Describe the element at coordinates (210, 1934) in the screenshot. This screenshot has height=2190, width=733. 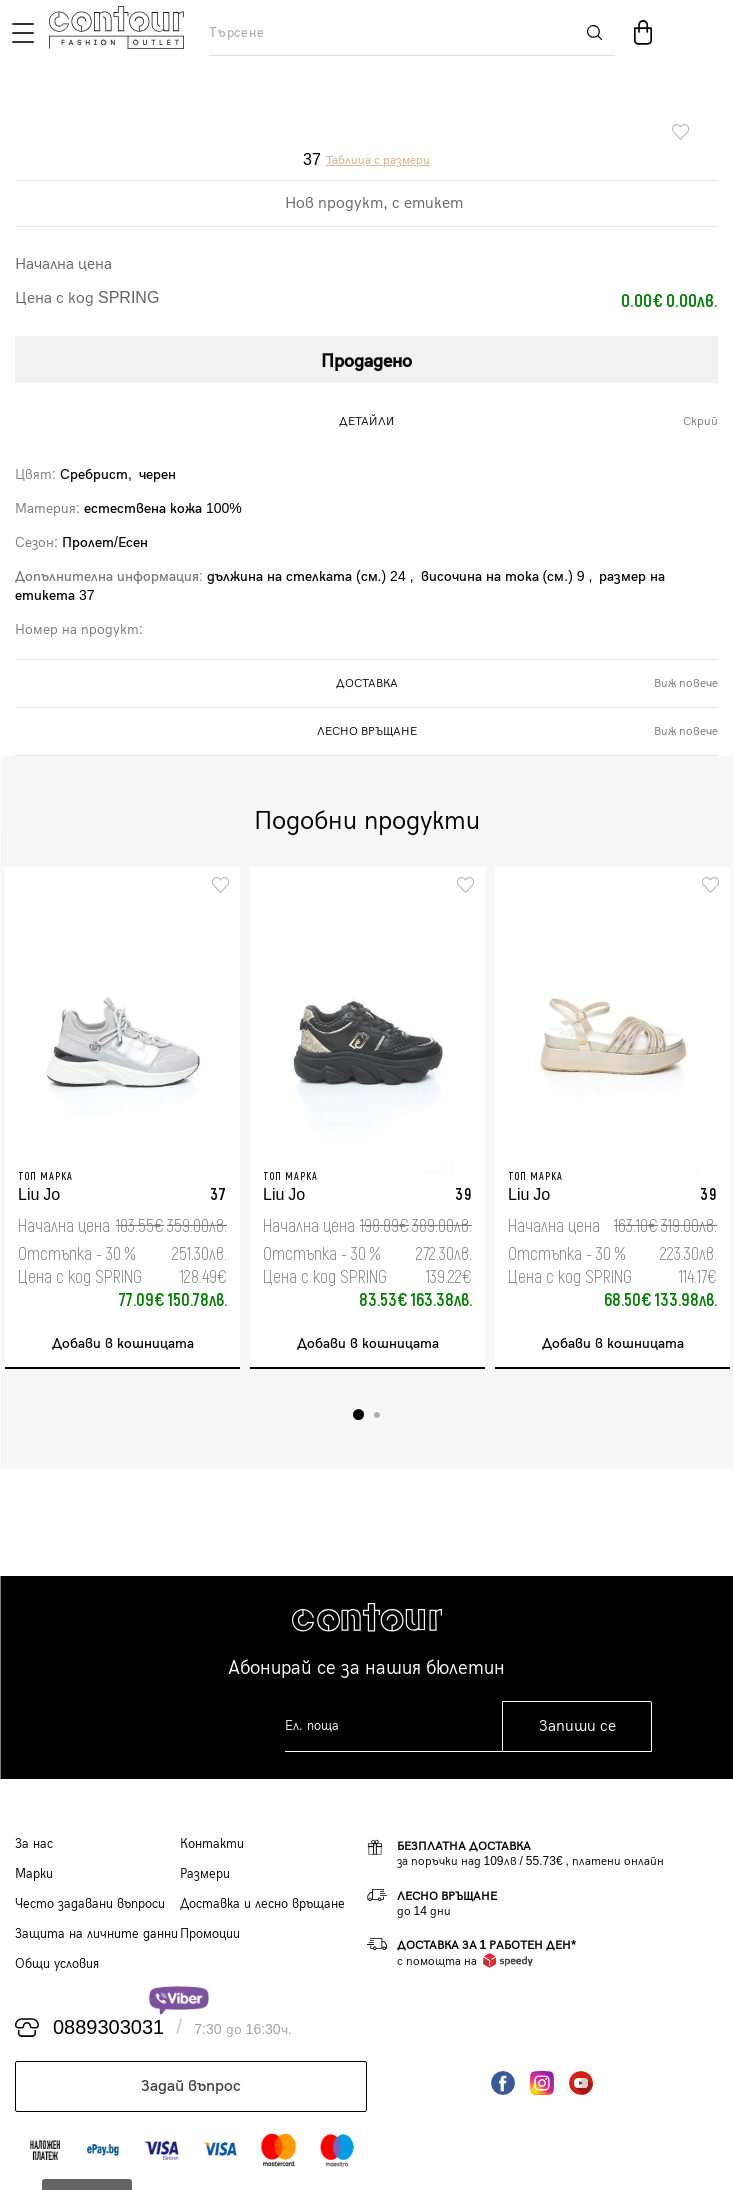
I see `Промоции` at that location.